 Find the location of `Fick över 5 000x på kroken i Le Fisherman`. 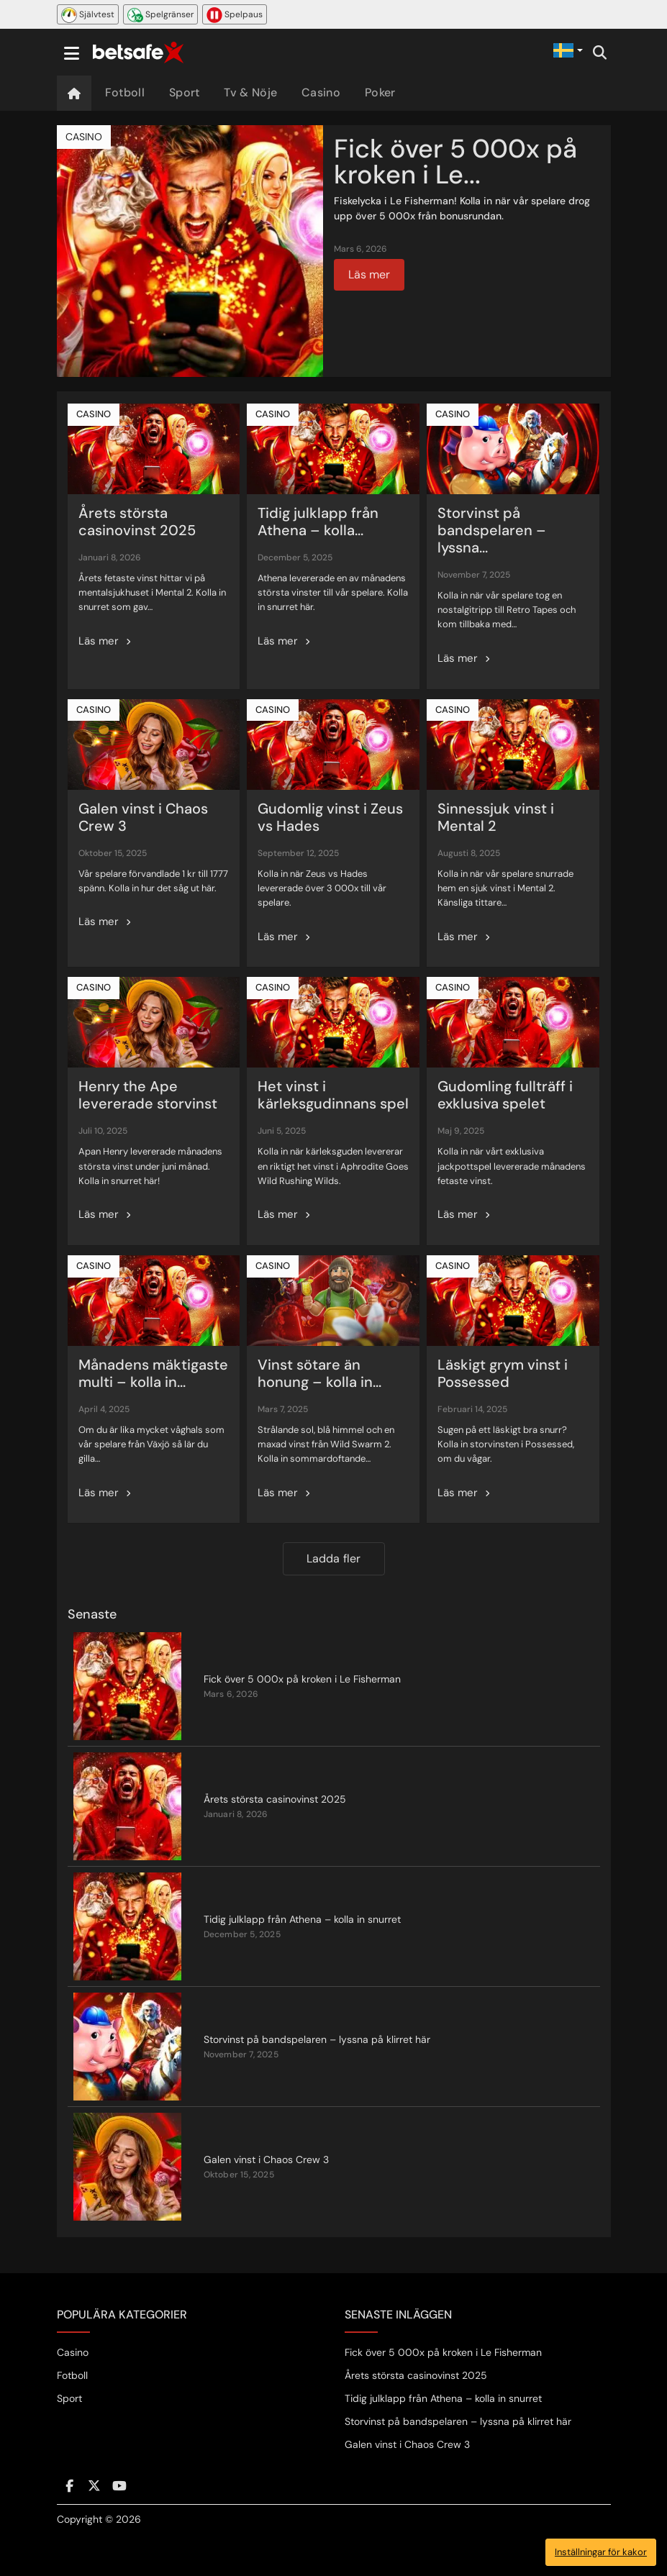

Fick över 5 000x på kroken i Le Fisherman is located at coordinates (443, 2352).